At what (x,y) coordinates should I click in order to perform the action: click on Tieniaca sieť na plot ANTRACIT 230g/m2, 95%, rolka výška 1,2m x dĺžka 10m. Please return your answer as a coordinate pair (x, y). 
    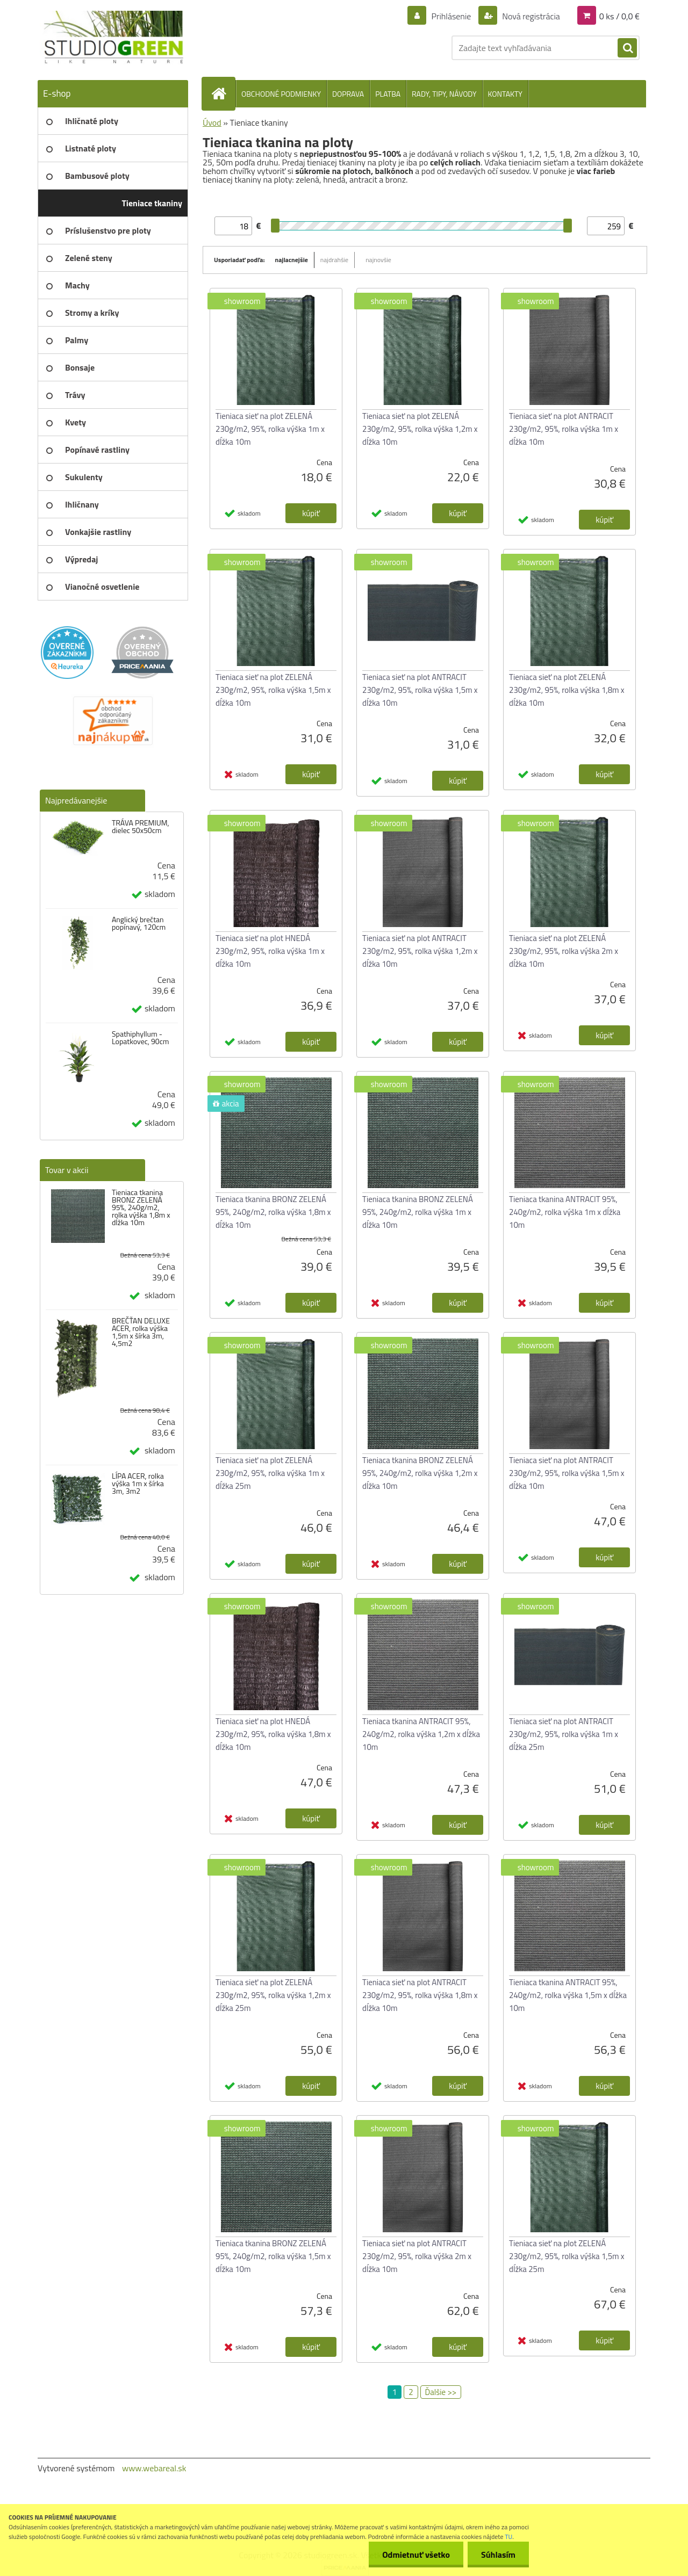
    Looking at the image, I should click on (420, 951).